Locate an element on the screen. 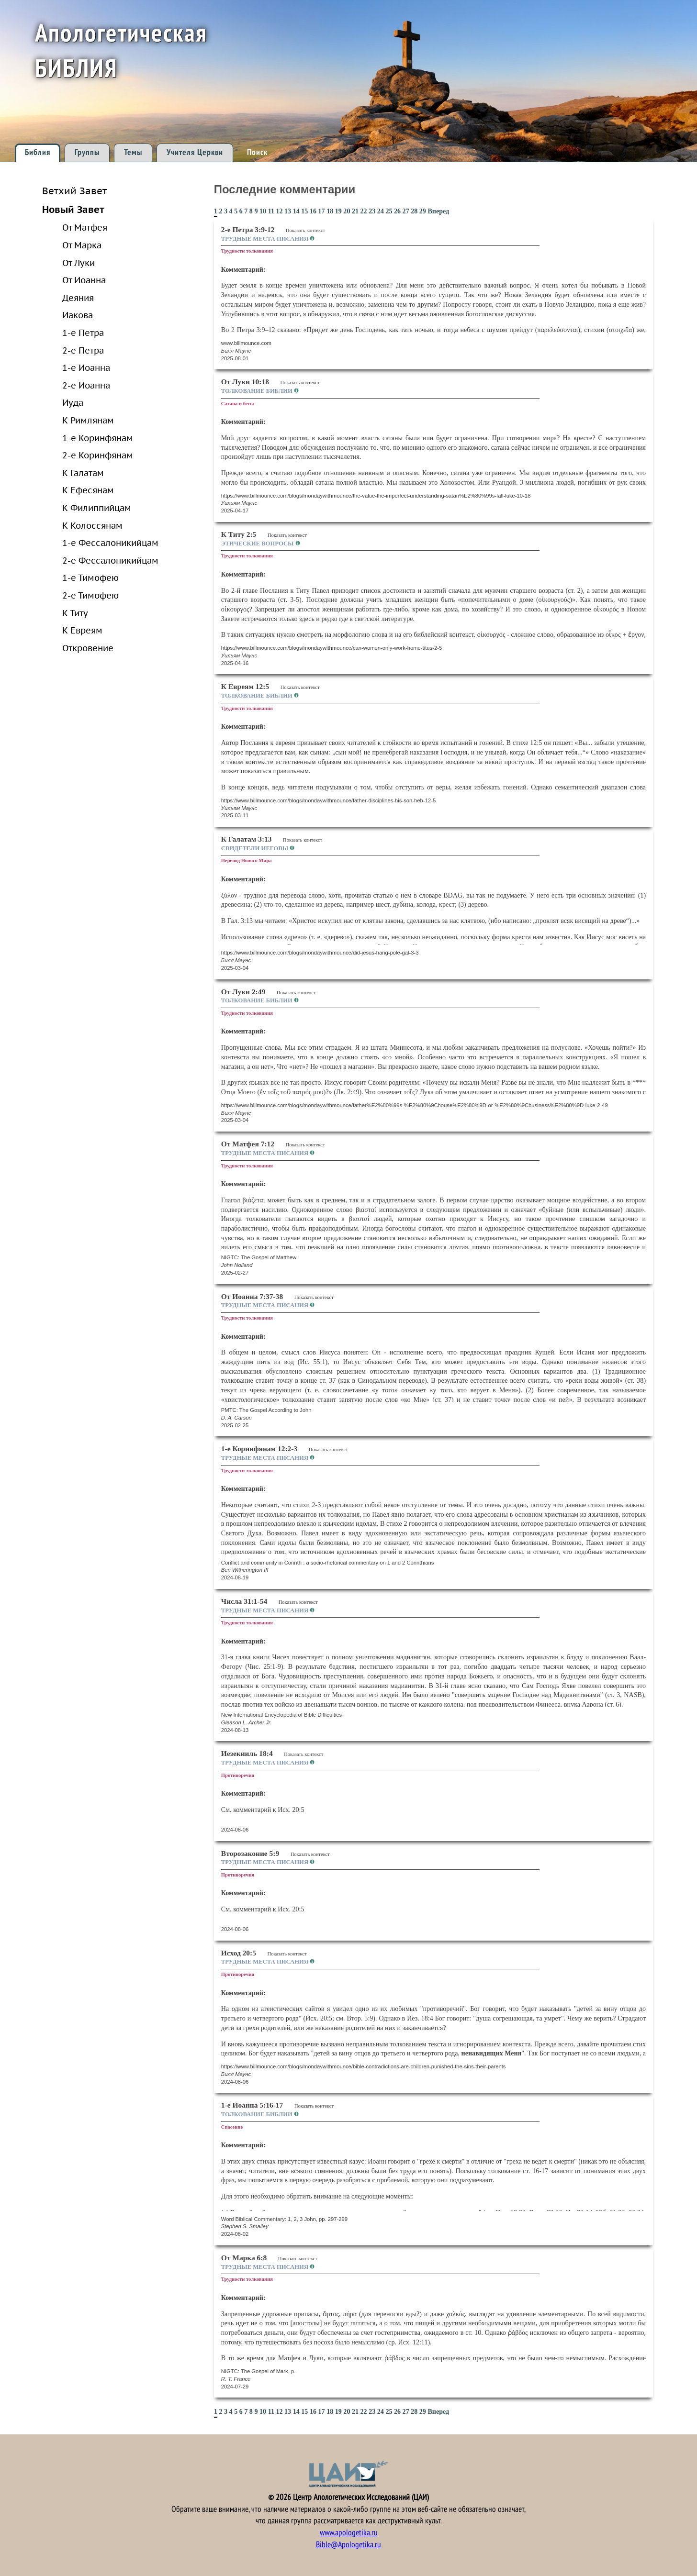  Деяния is located at coordinates (78, 297).